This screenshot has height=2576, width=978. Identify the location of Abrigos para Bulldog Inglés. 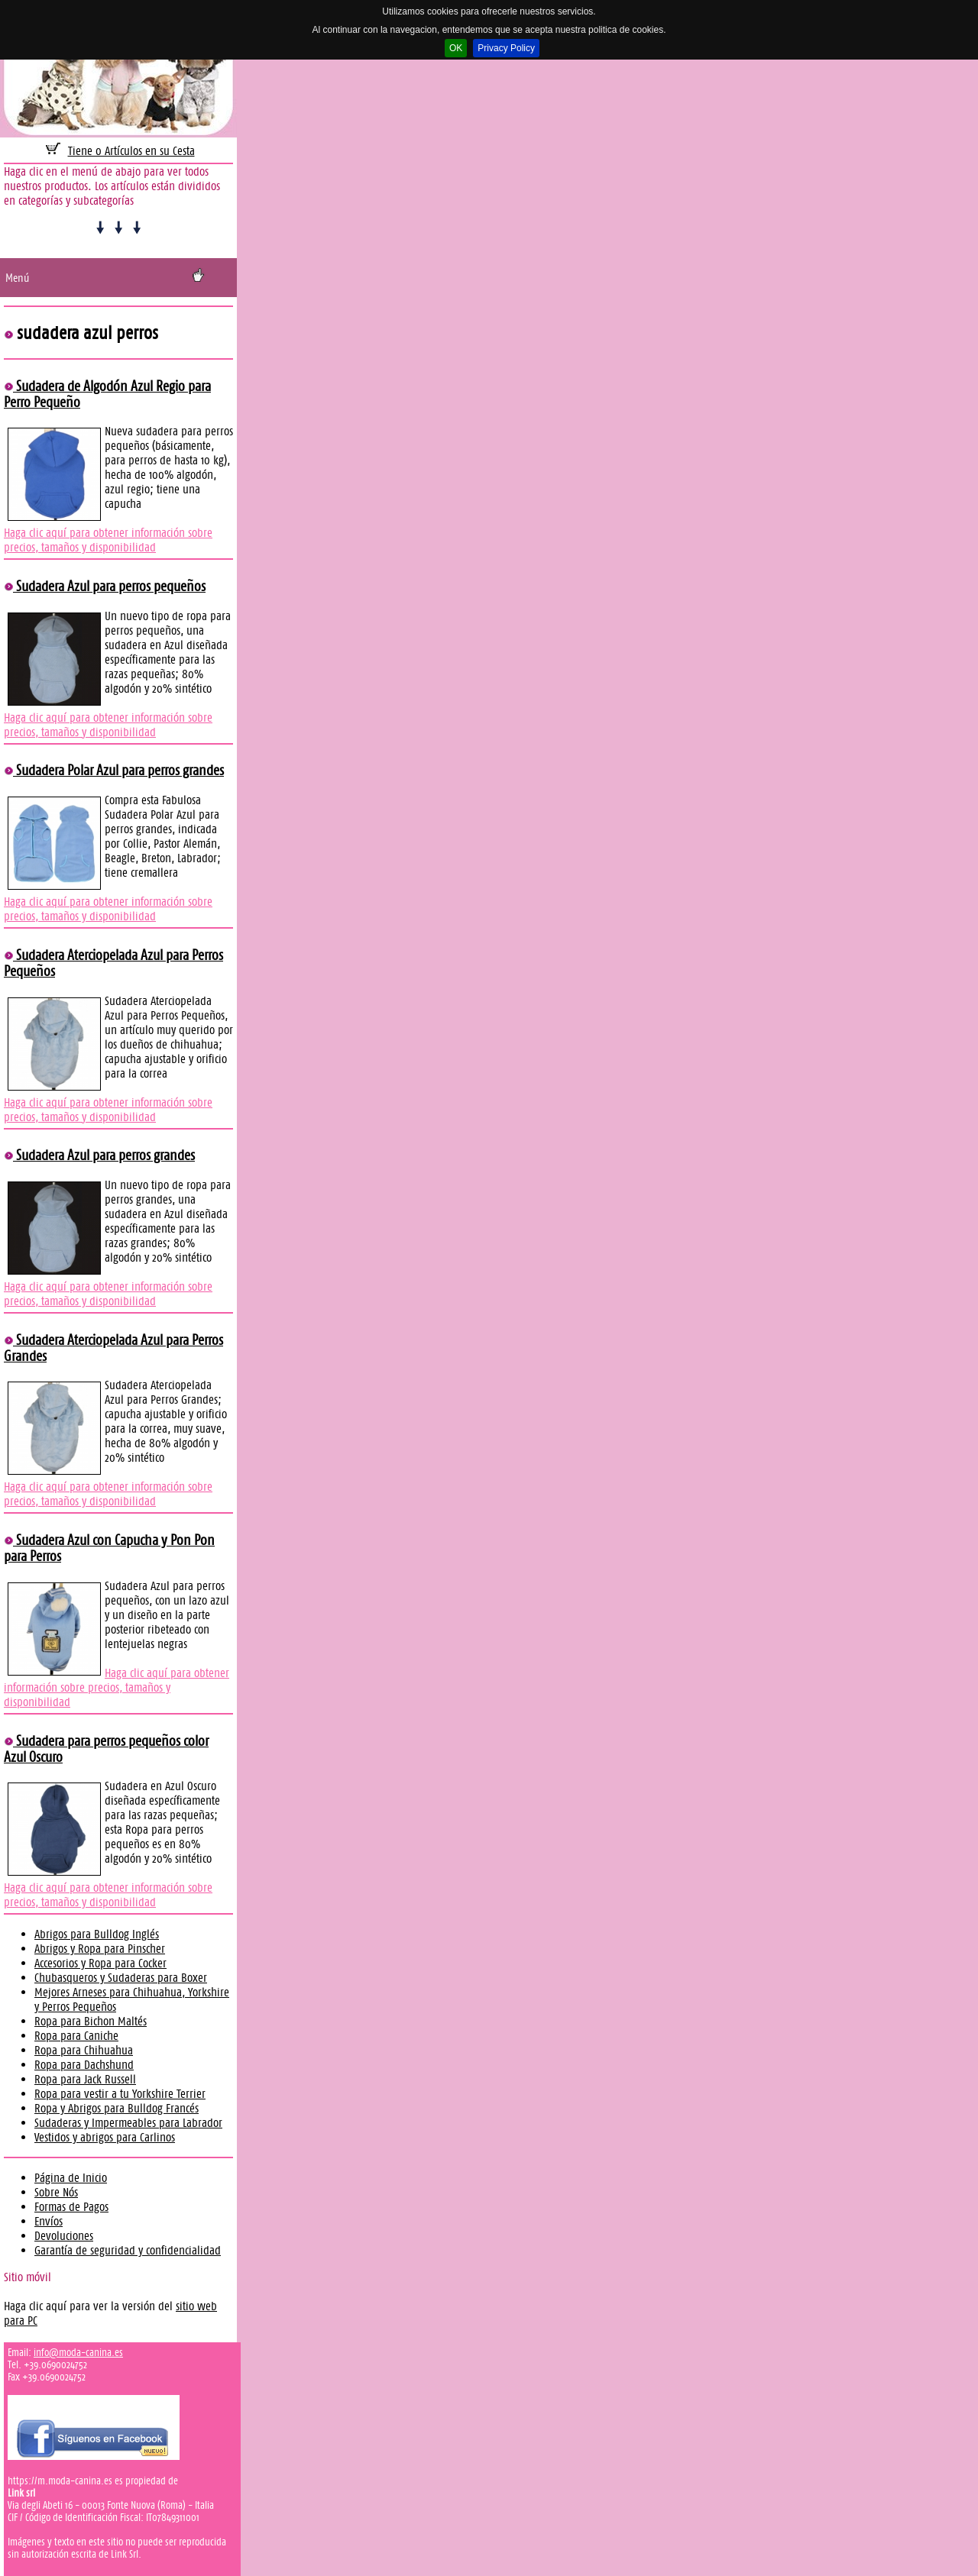
(96, 1934).